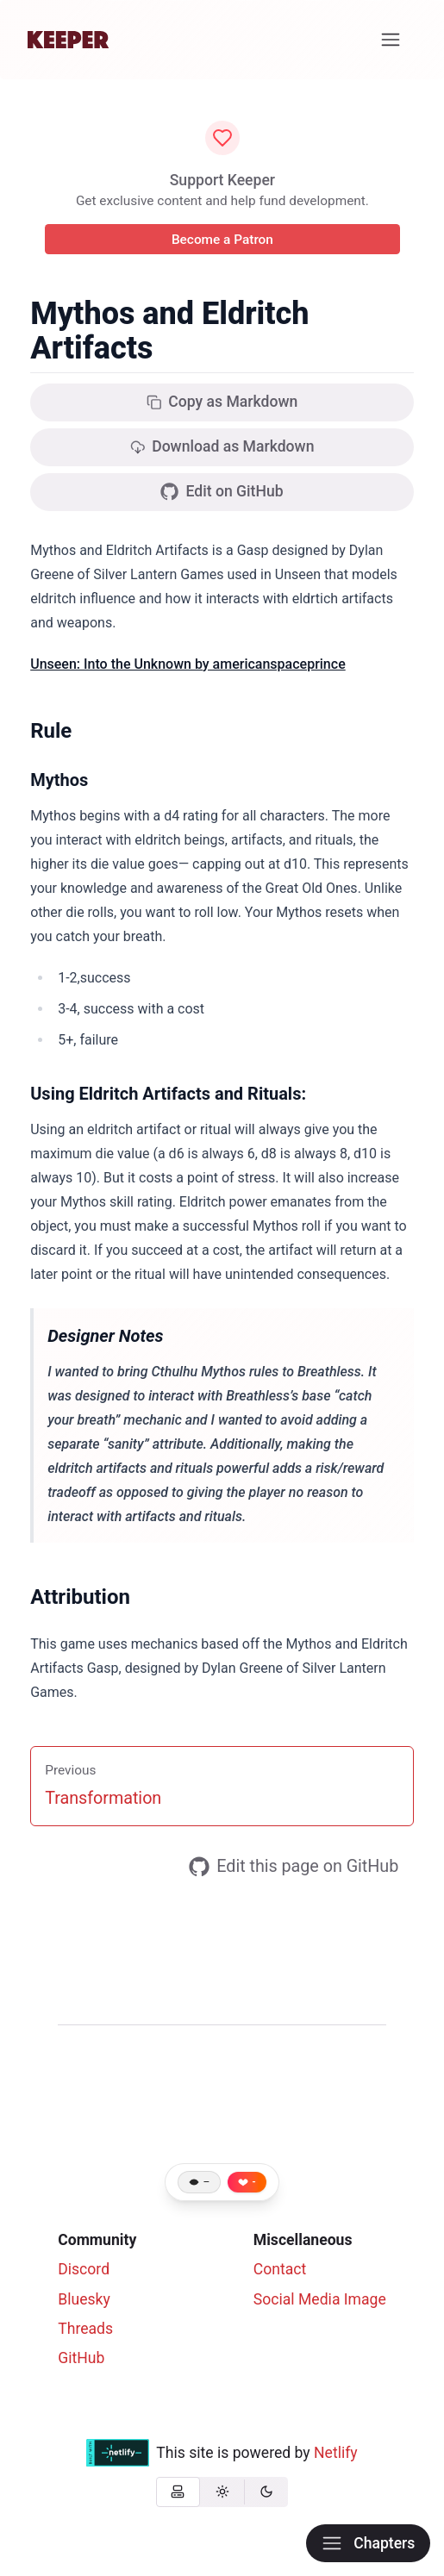  Describe the element at coordinates (368, 2543) in the screenshot. I see `Chapters` at that location.